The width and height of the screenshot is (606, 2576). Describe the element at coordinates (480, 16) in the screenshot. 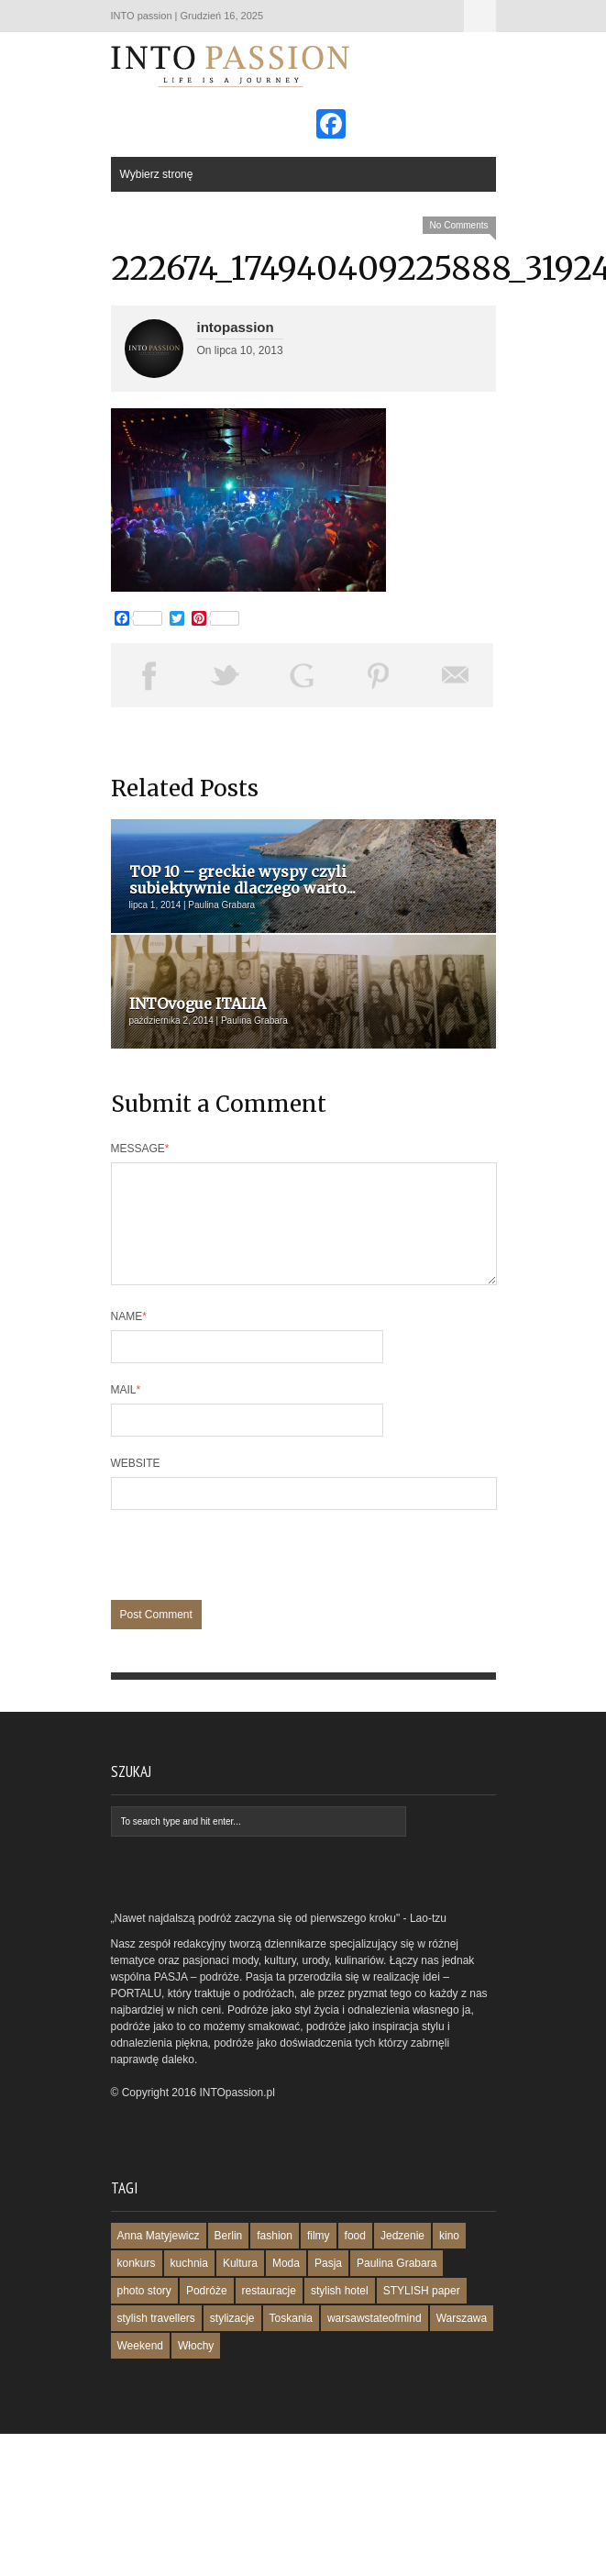

I see `Wybierz stronę` at that location.